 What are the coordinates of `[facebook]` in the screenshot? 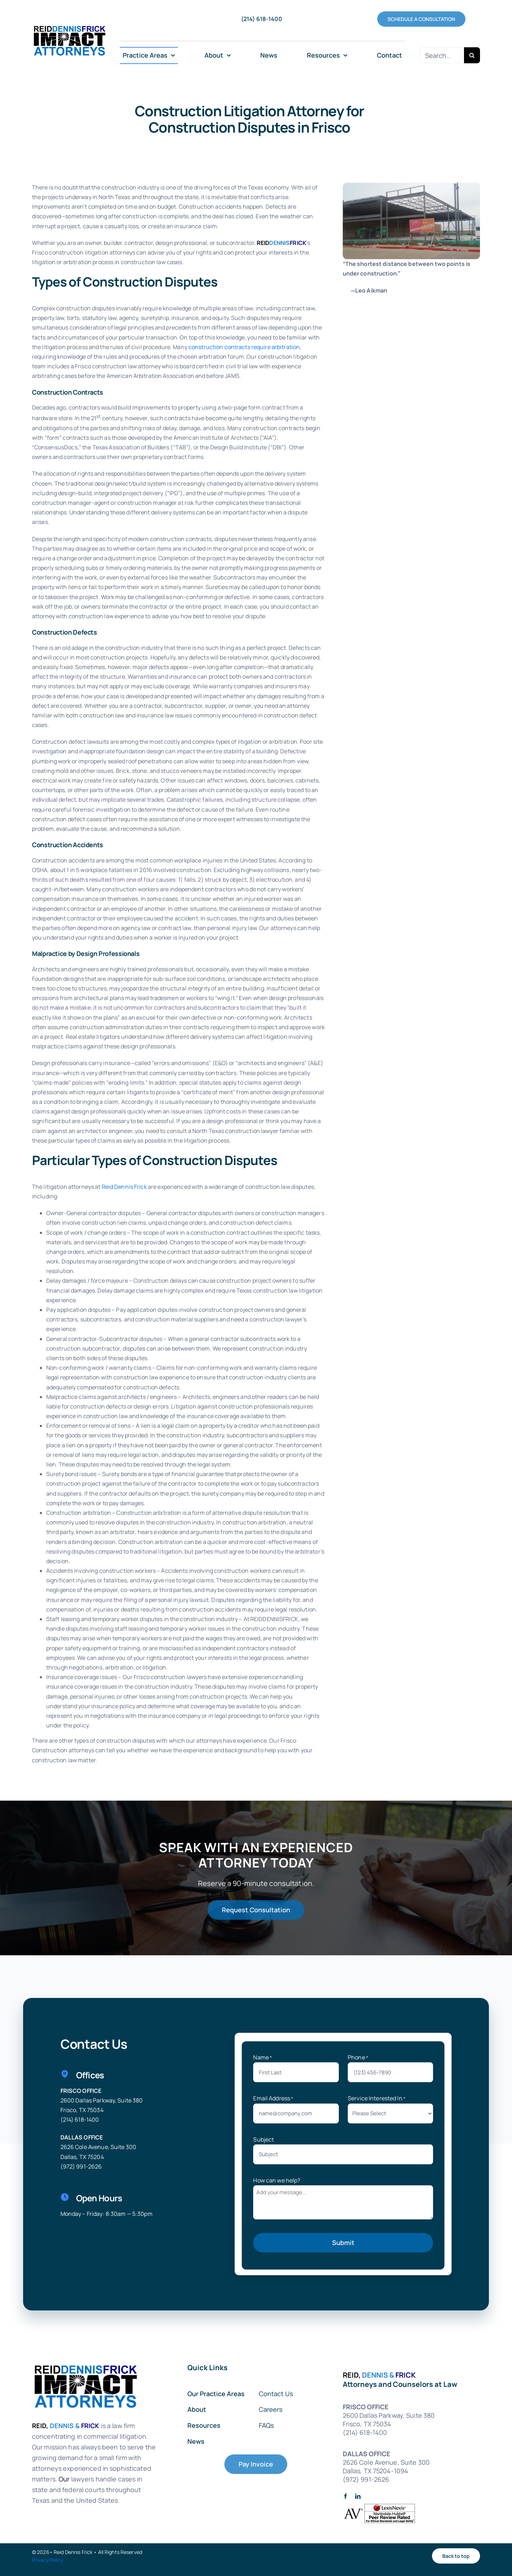 It's located at (345, 2496).